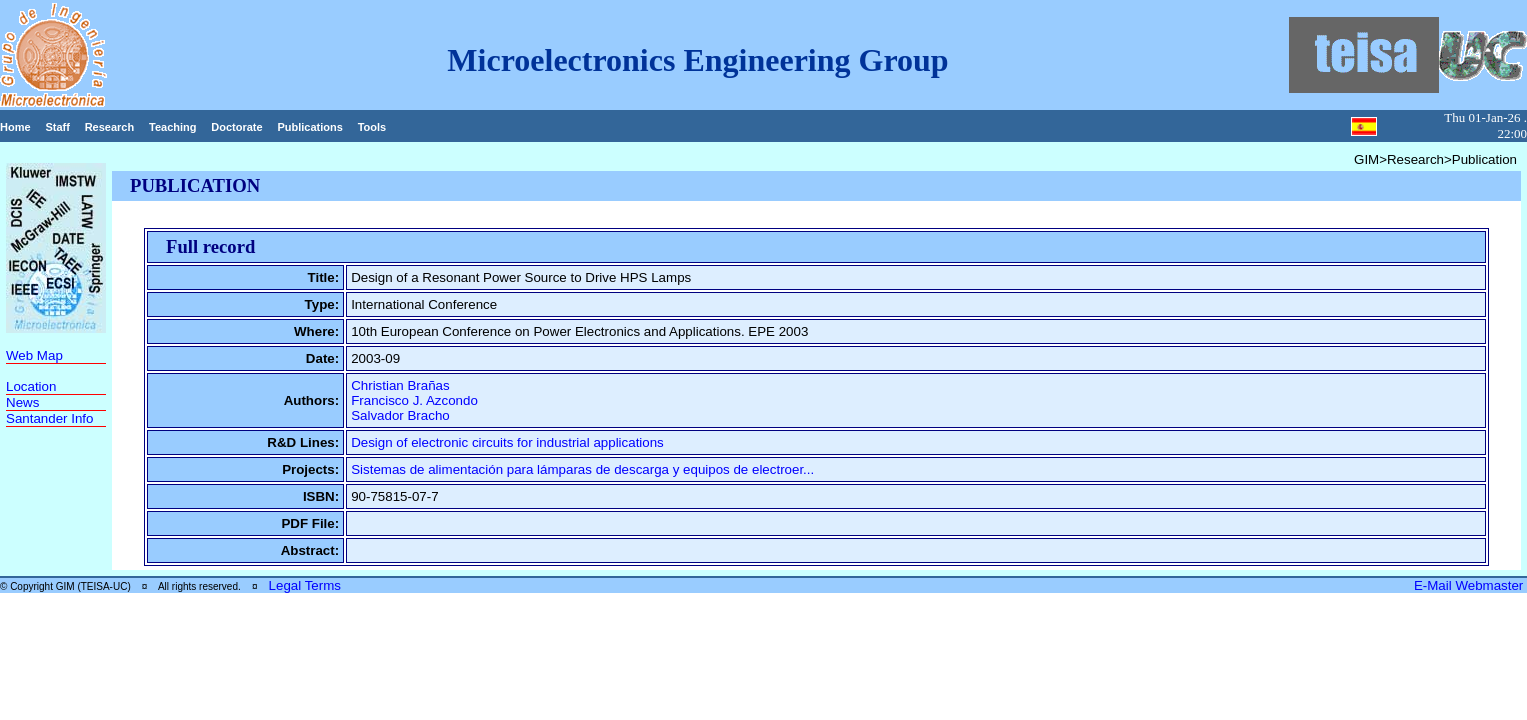  What do you see at coordinates (236, 127) in the screenshot?
I see `Doctorate` at bounding box center [236, 127].